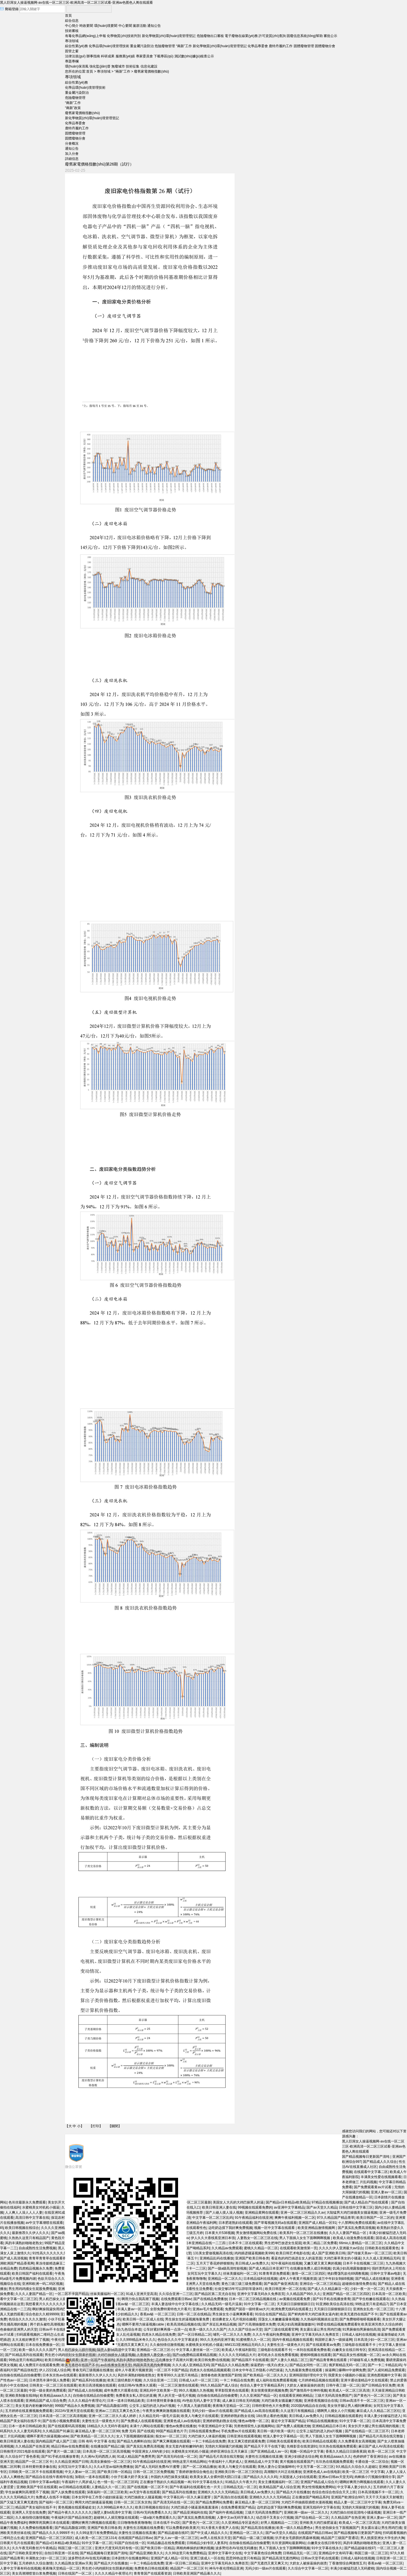 The image size is (407, 2576). What do you see at coordinates (125, 2401) in the screenshot?
I see `日本一道本日韩精品欧美` at bounding box center [125, 2401].